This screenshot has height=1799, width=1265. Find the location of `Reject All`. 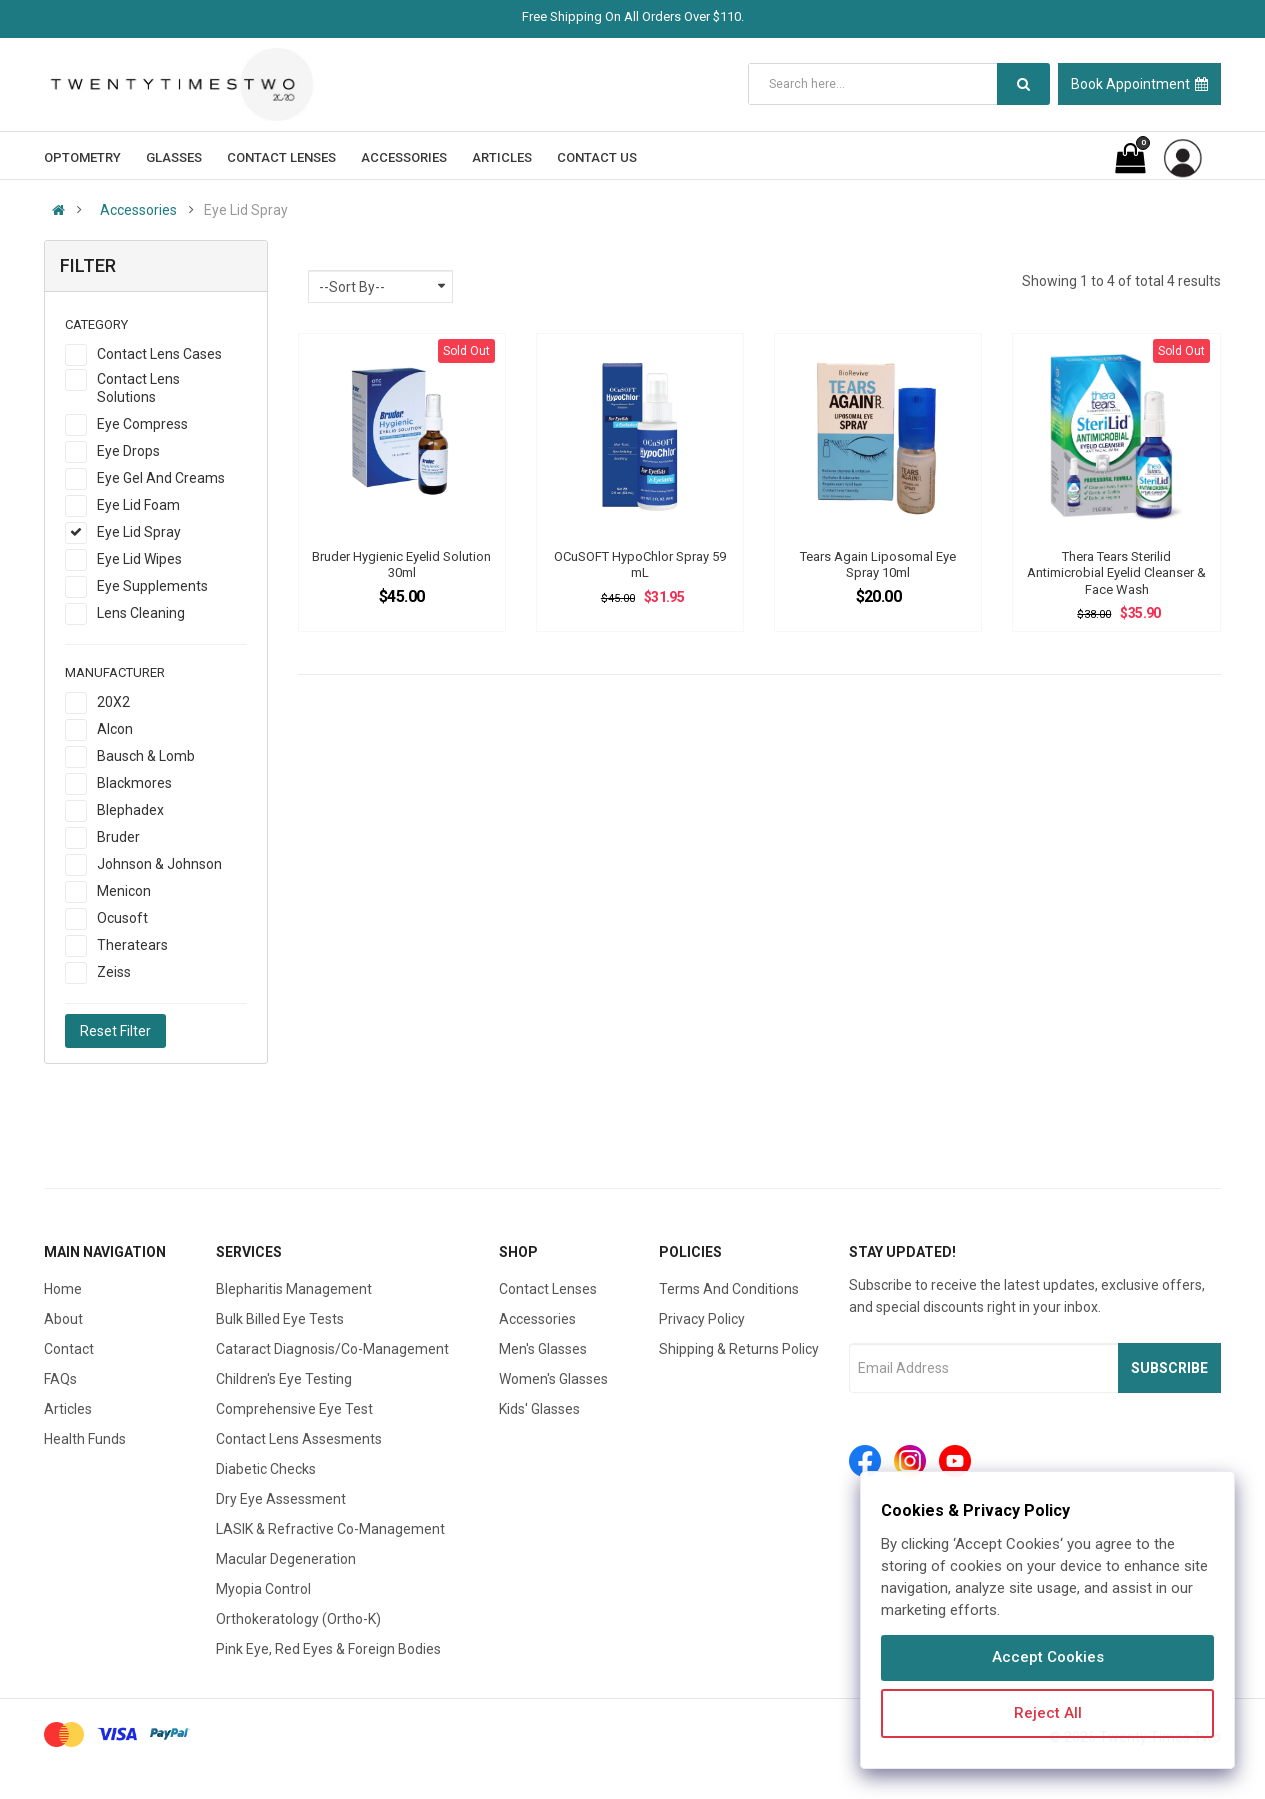

Reject All is located at coordinates (1048, 1713).